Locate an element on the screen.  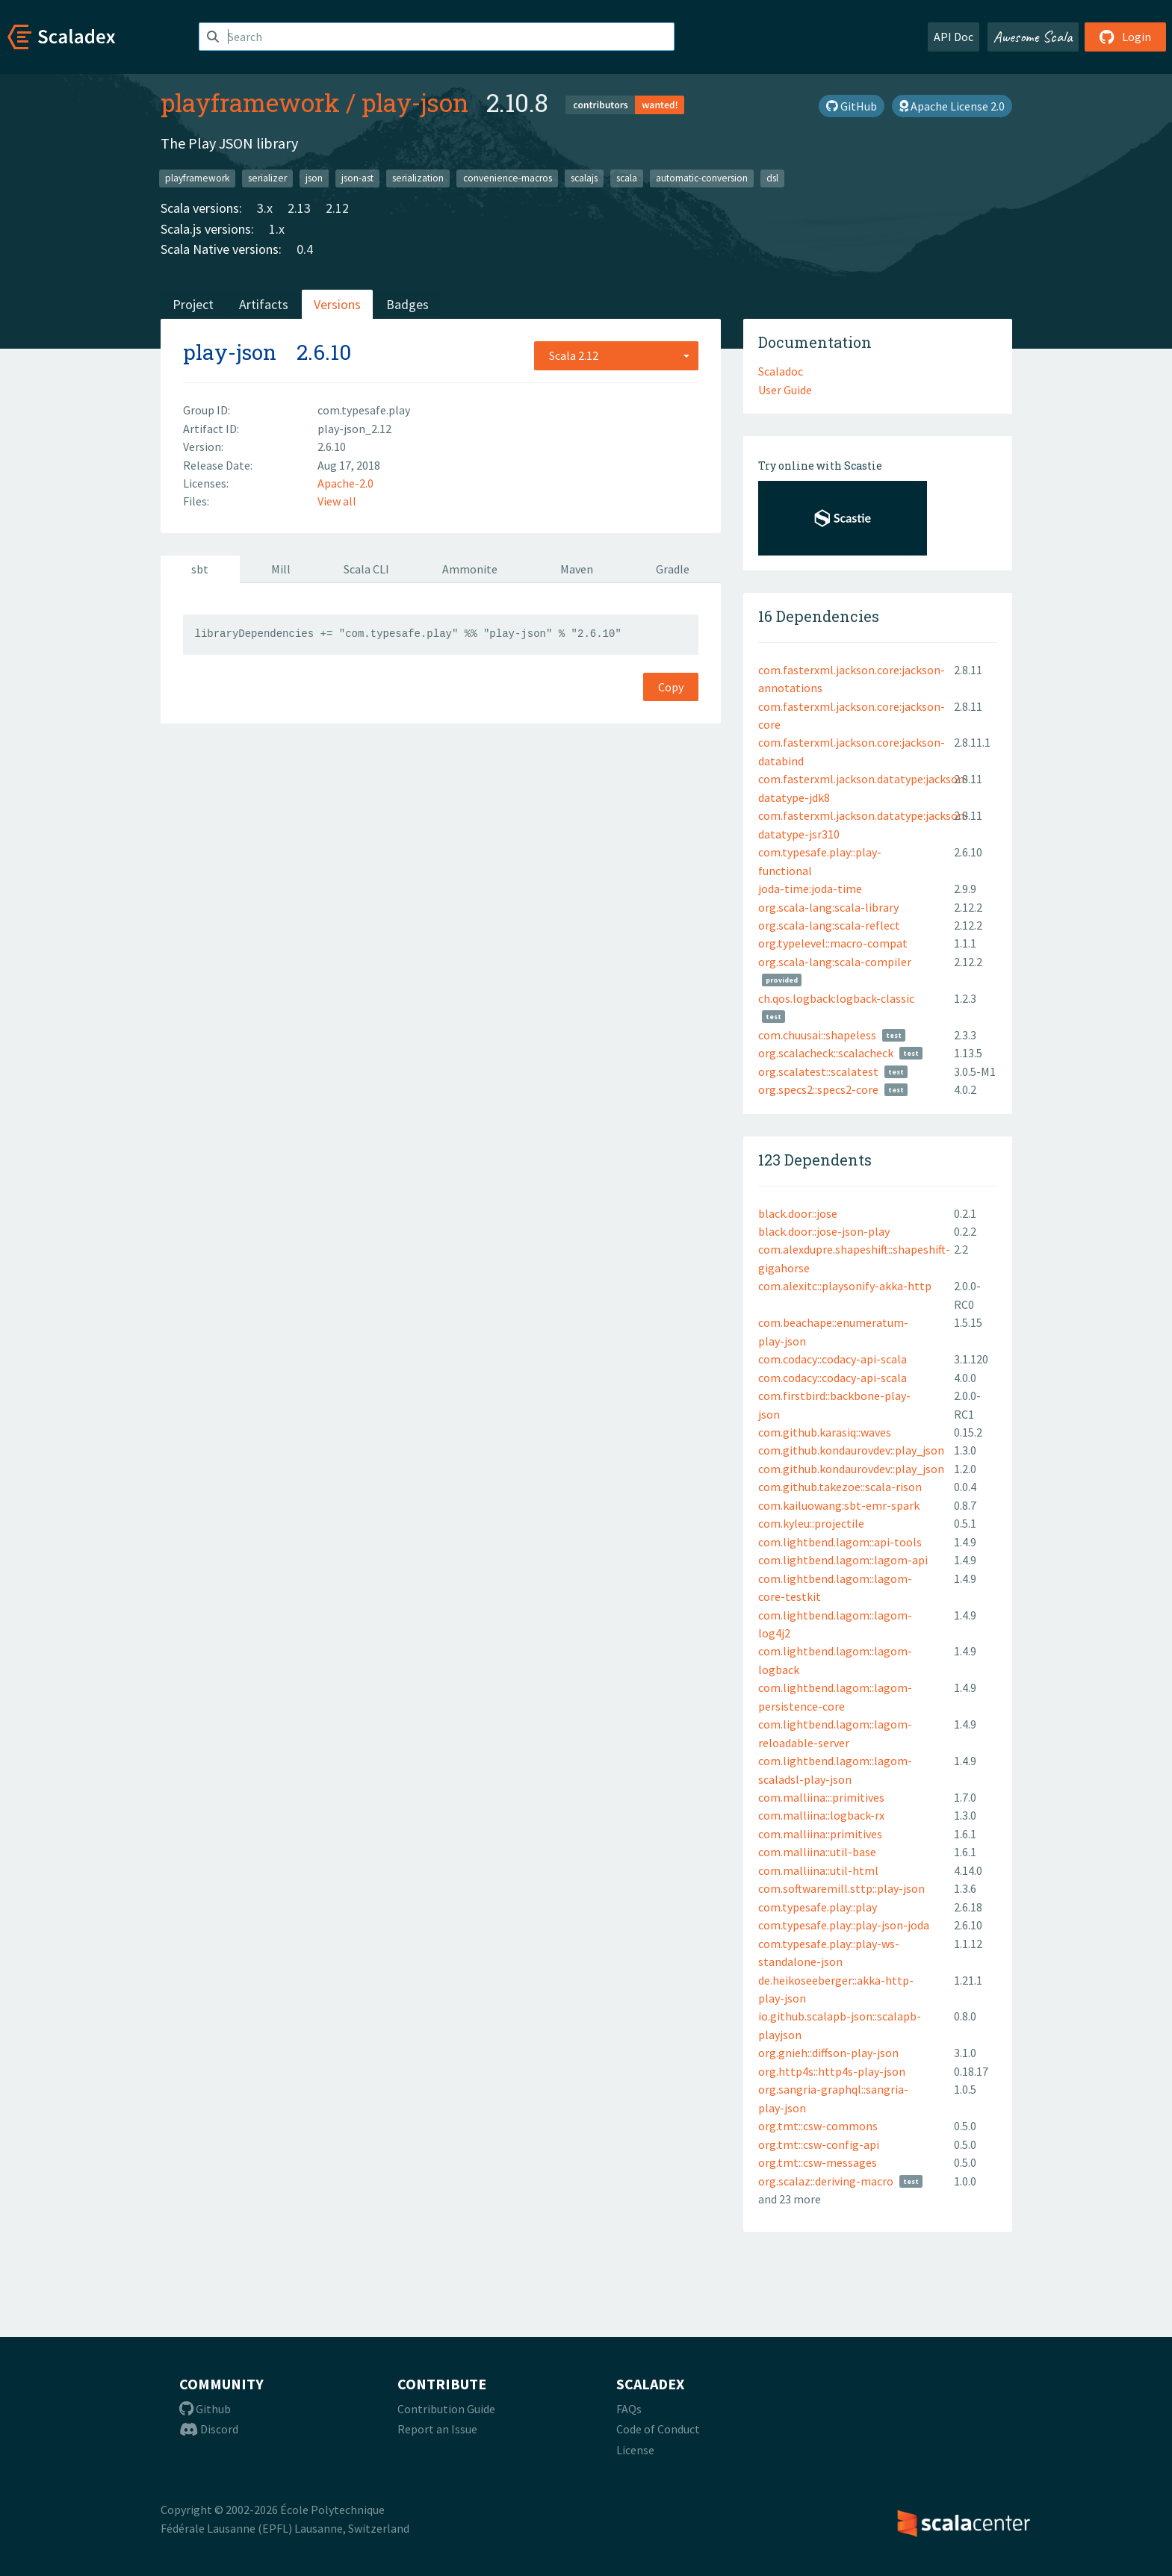
org.scalaz::deriving-macro is located at coordinates (825, 2181).